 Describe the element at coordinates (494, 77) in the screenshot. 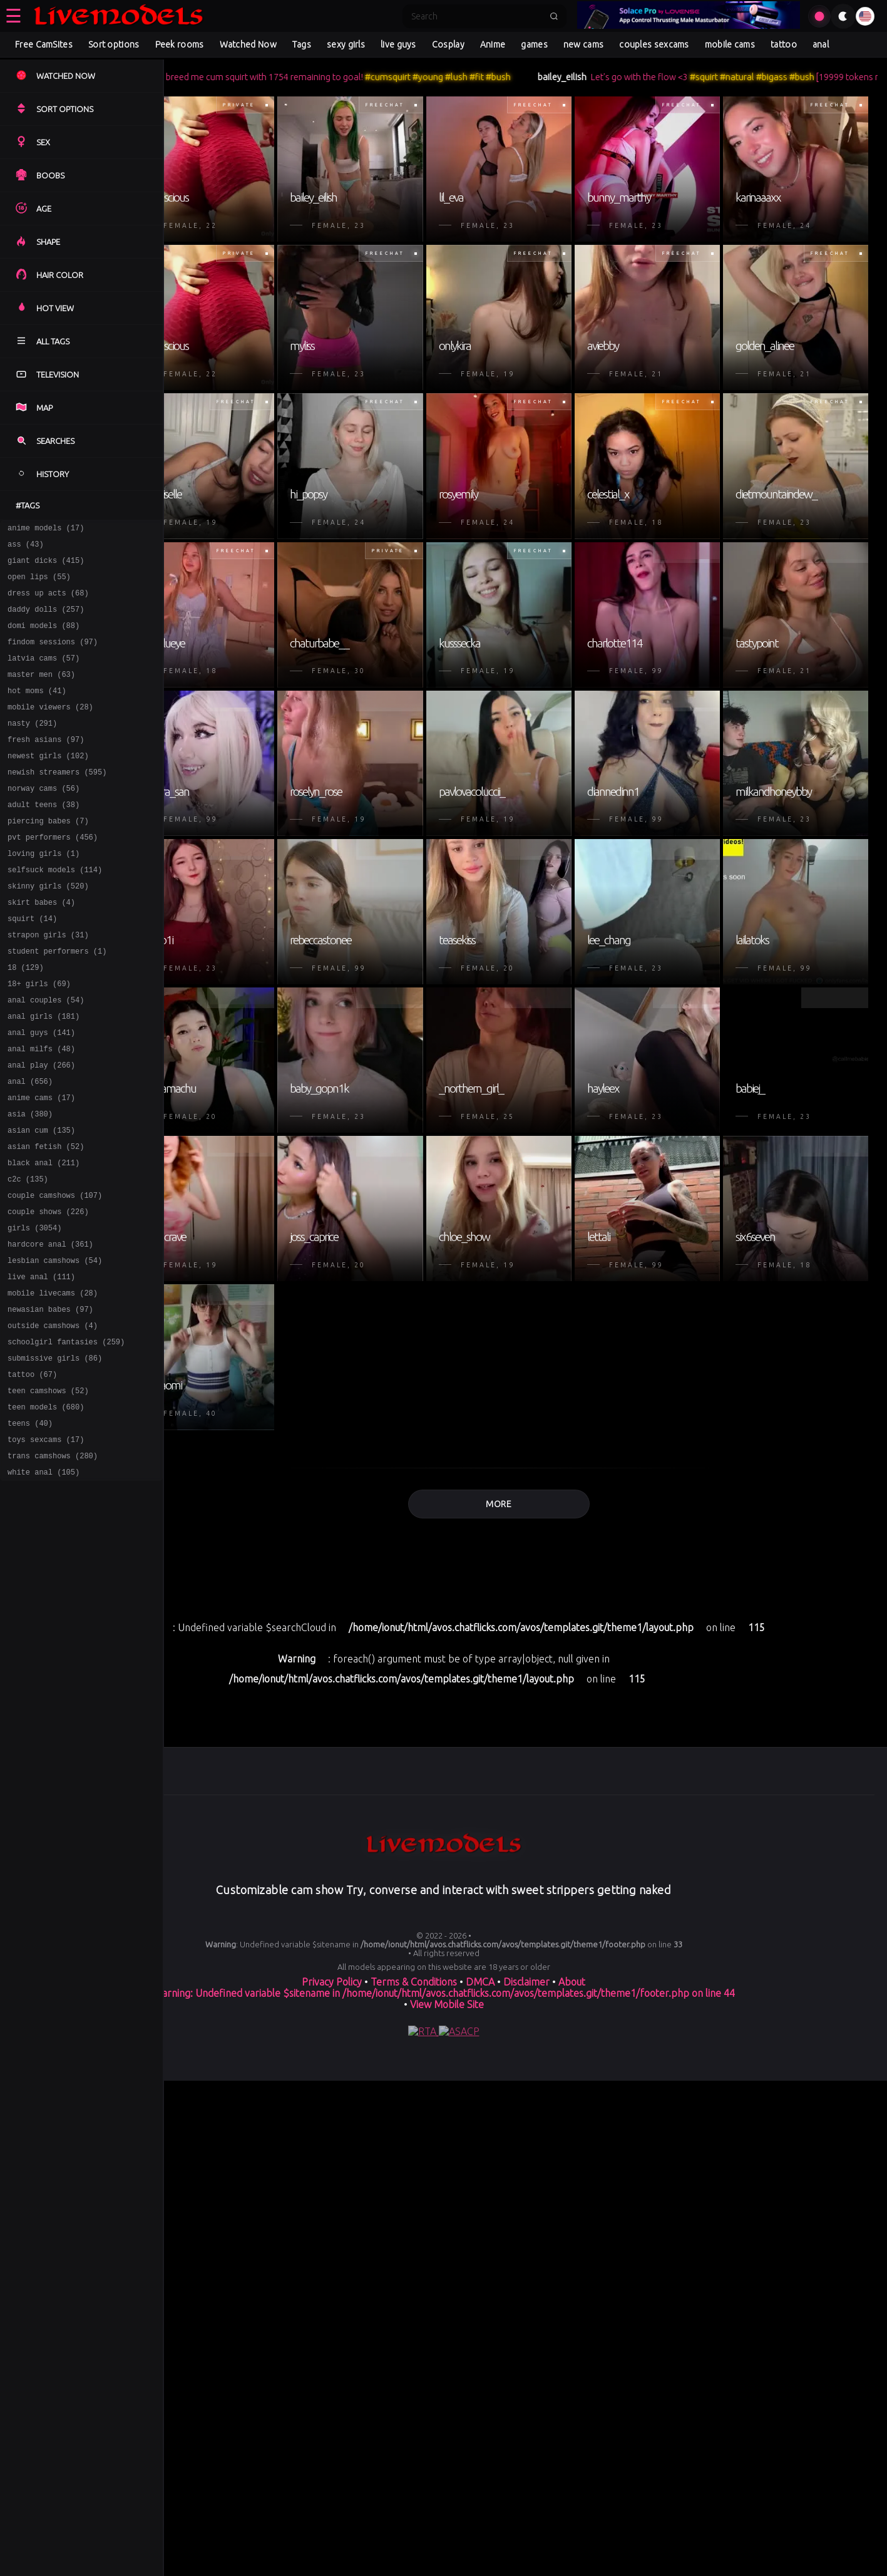

I see `#young` at that location.